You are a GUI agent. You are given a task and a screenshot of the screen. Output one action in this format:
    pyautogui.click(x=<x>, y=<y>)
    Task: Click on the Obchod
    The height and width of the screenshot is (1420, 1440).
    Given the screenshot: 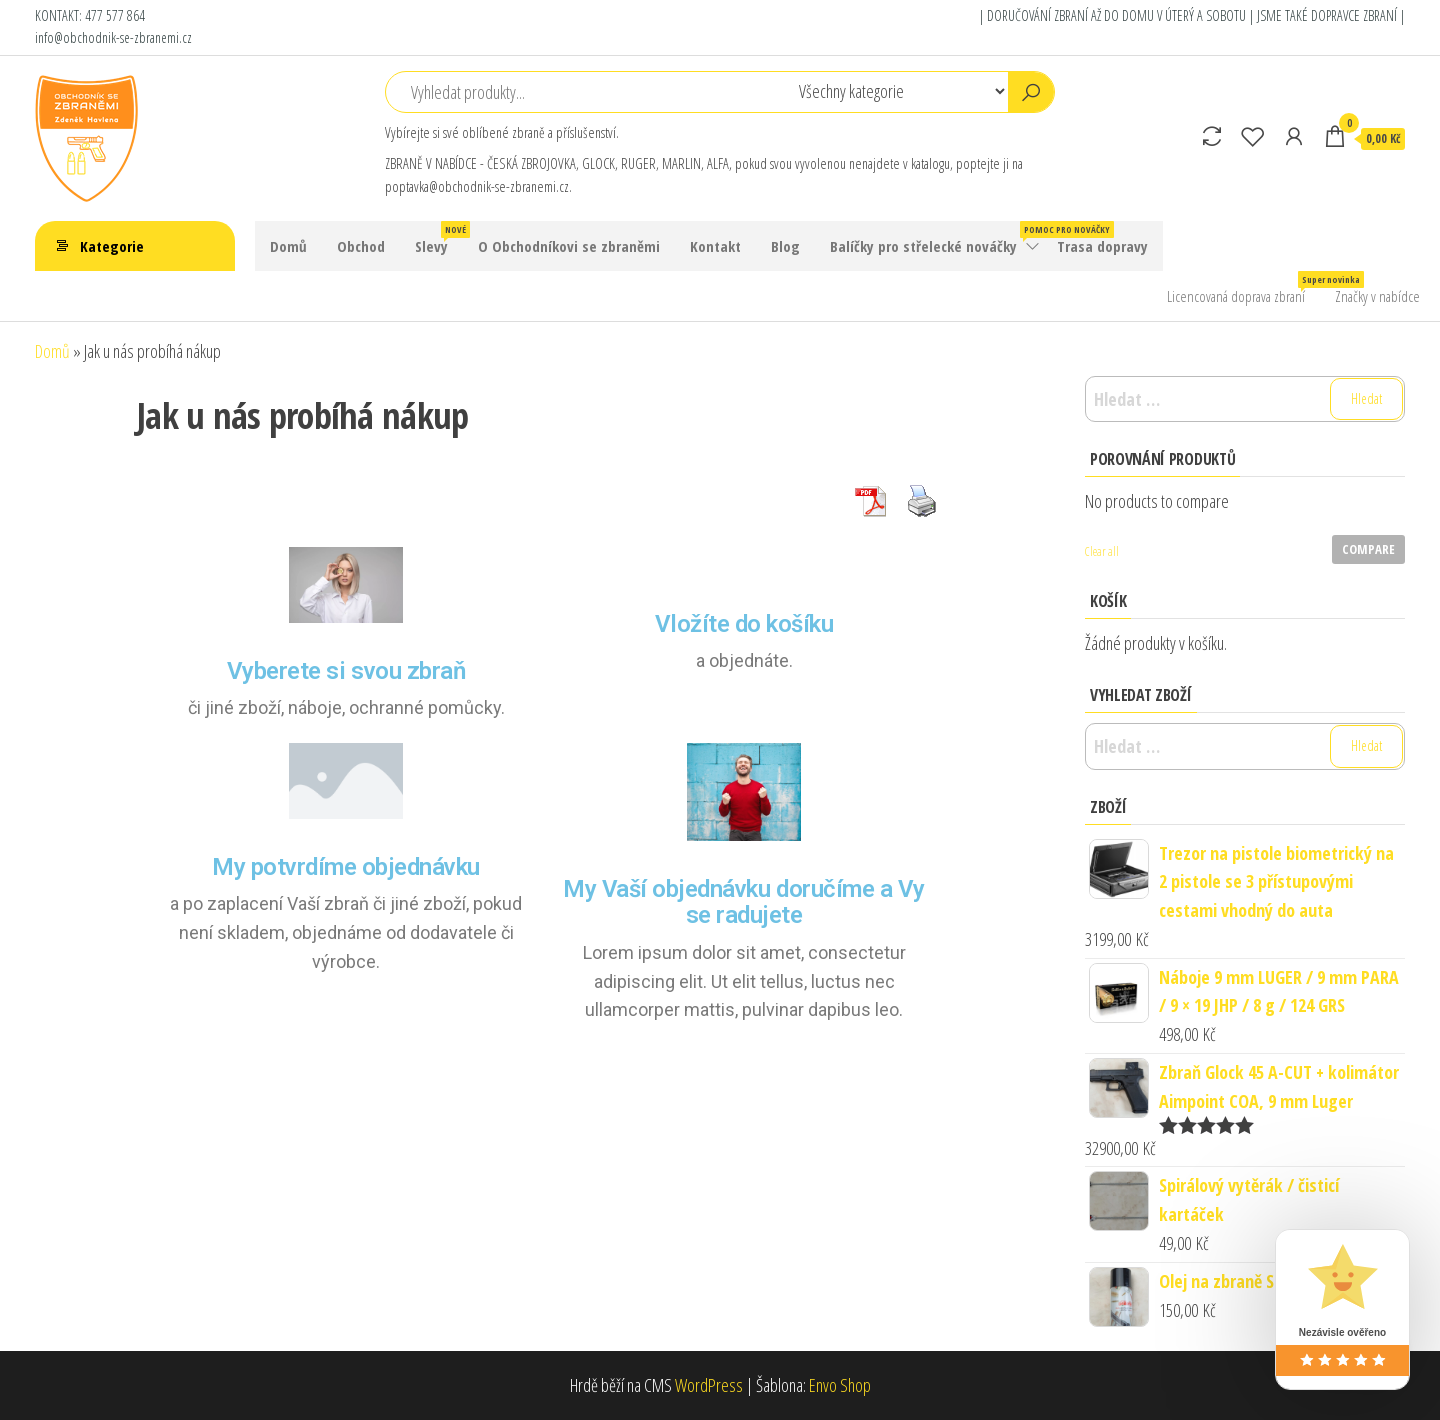 What is the action you would take?
    pyautogui.click(x=361, y=246)
    